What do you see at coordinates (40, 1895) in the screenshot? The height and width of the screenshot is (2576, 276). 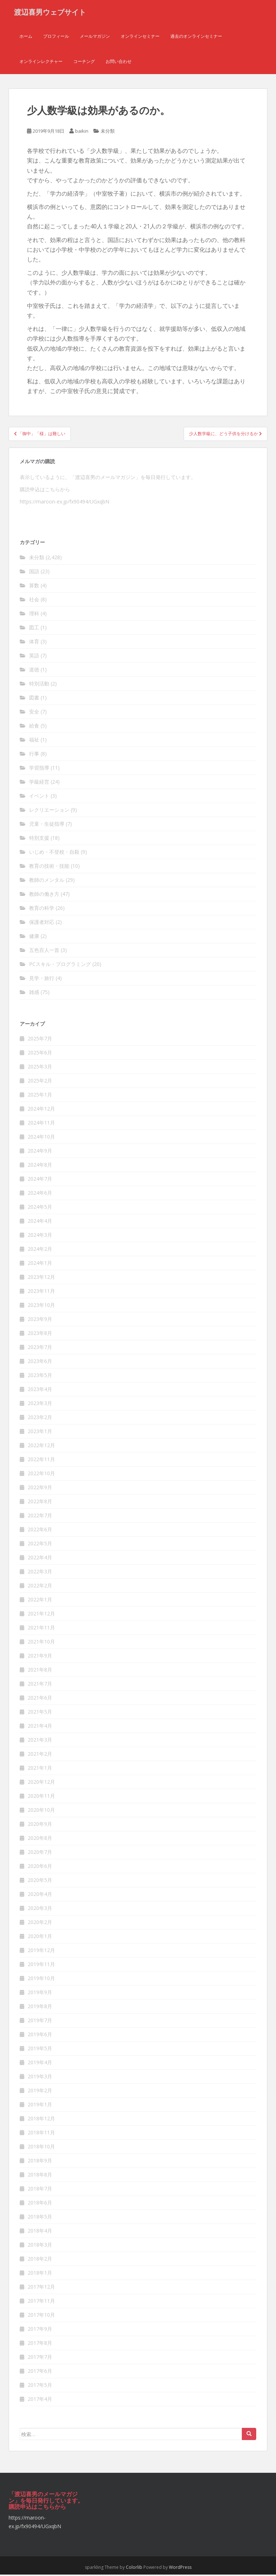 I see `2020年4月` at bounding box center [40, 1895].